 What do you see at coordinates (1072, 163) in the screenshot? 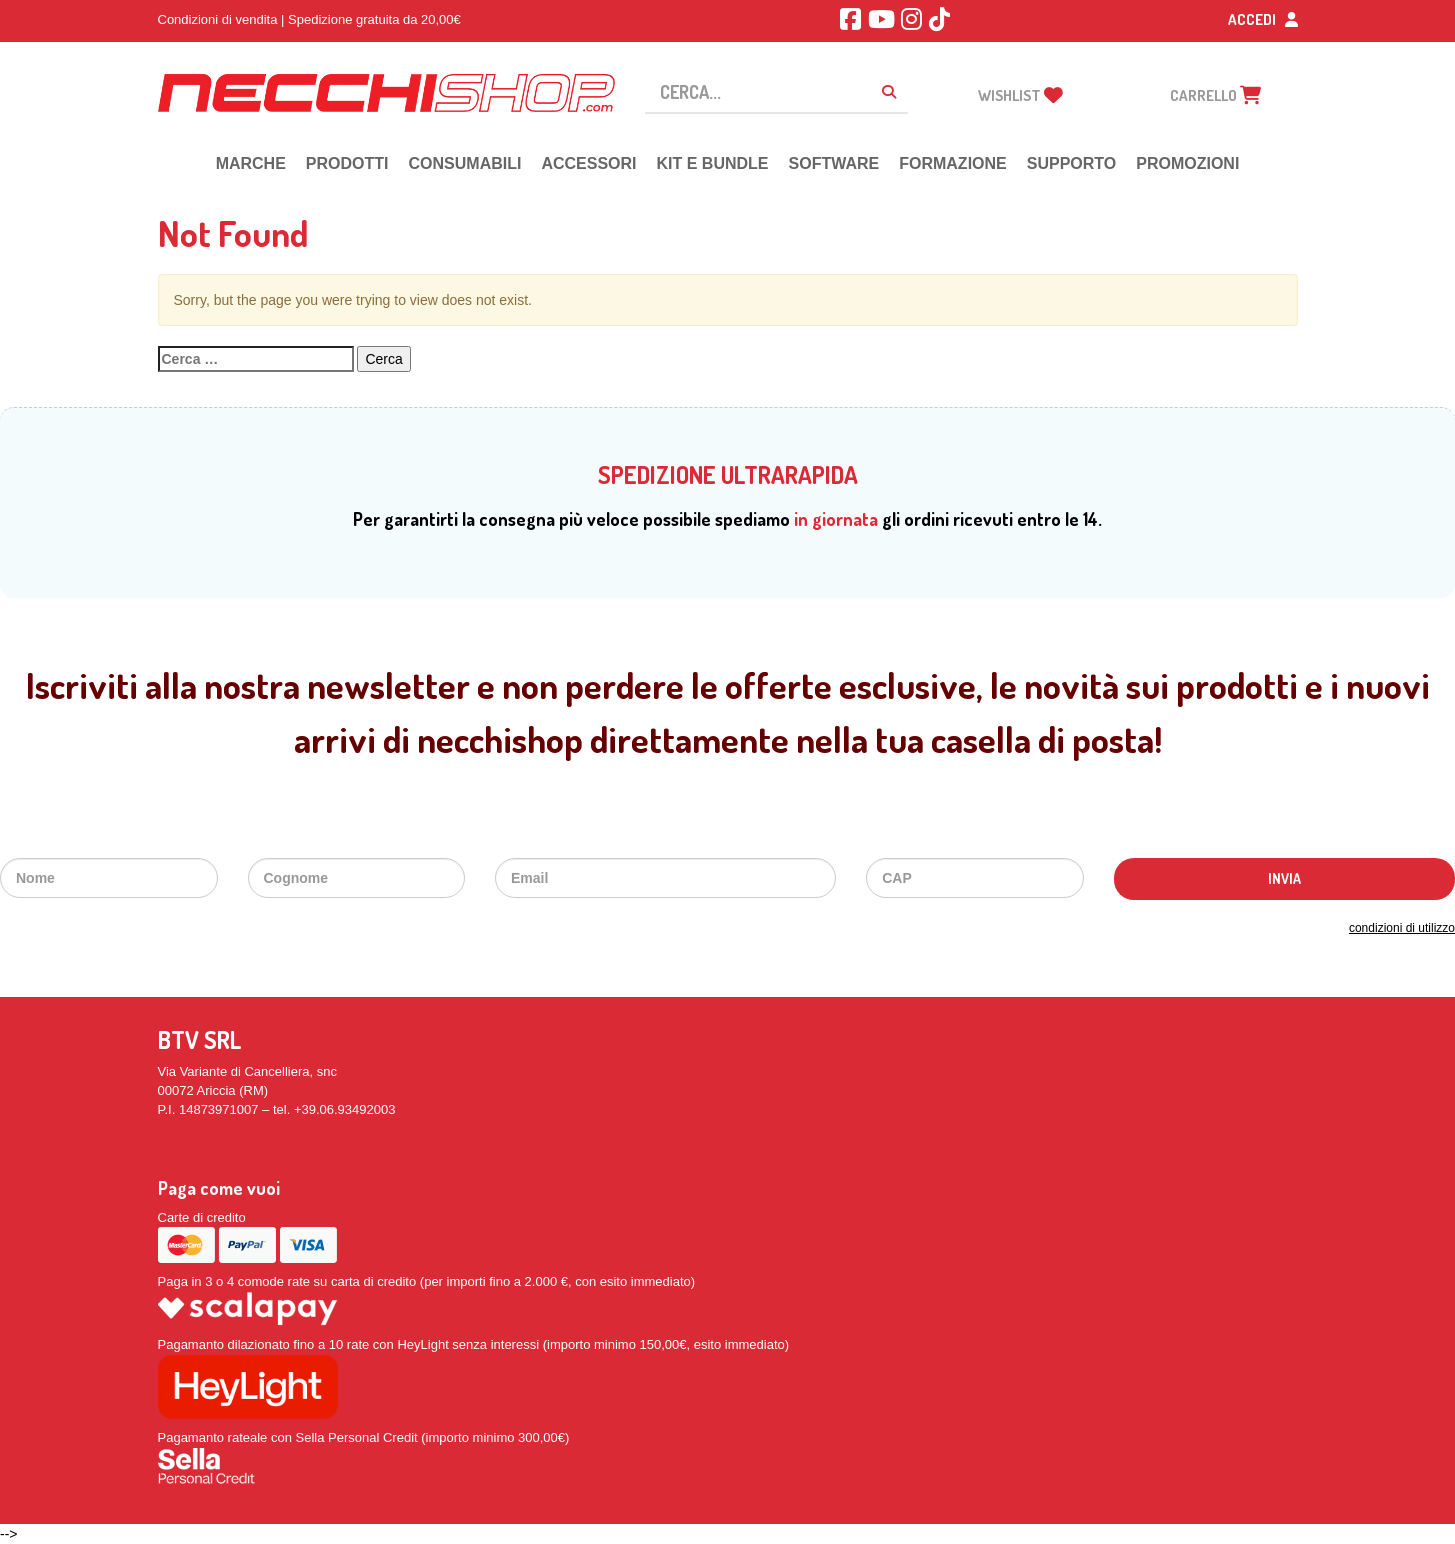
I see `SUPPORTO [button]` at bounding box center [1072, 163].